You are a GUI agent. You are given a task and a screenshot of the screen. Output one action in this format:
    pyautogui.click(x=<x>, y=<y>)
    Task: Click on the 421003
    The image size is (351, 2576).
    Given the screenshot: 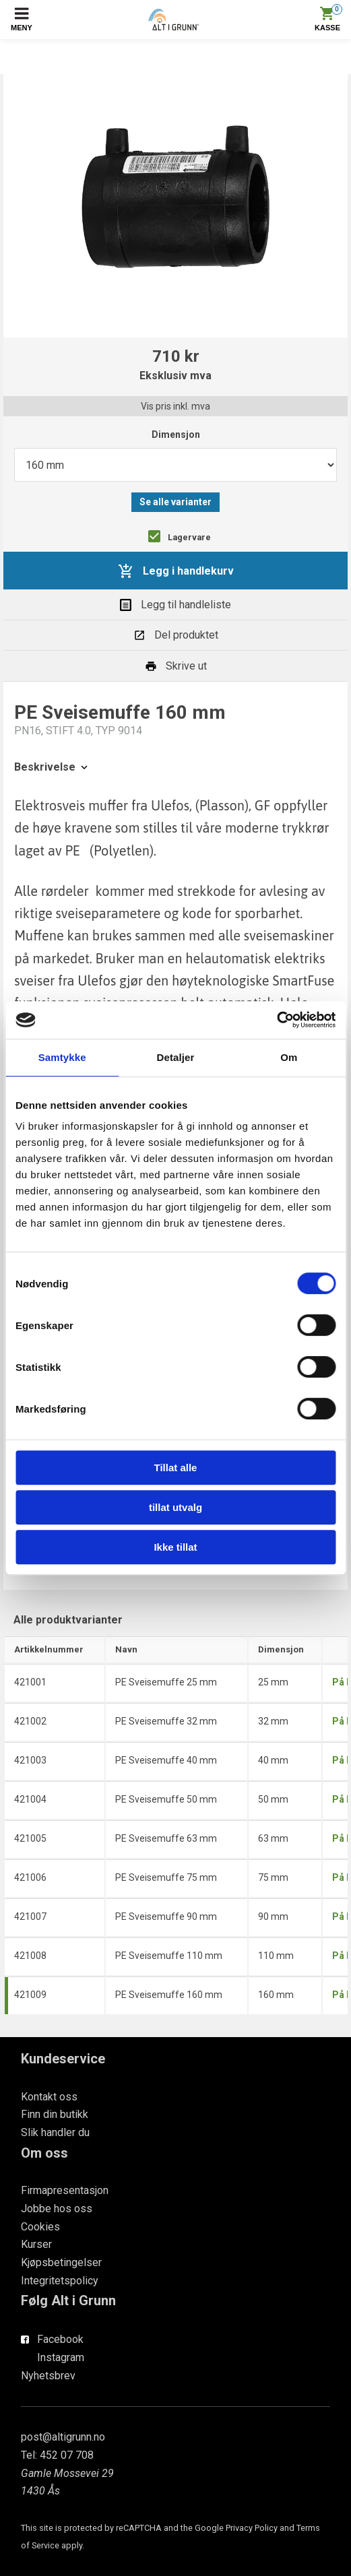 What is the action you would take?
    pyautogui.click(x=30, y=1760)
    